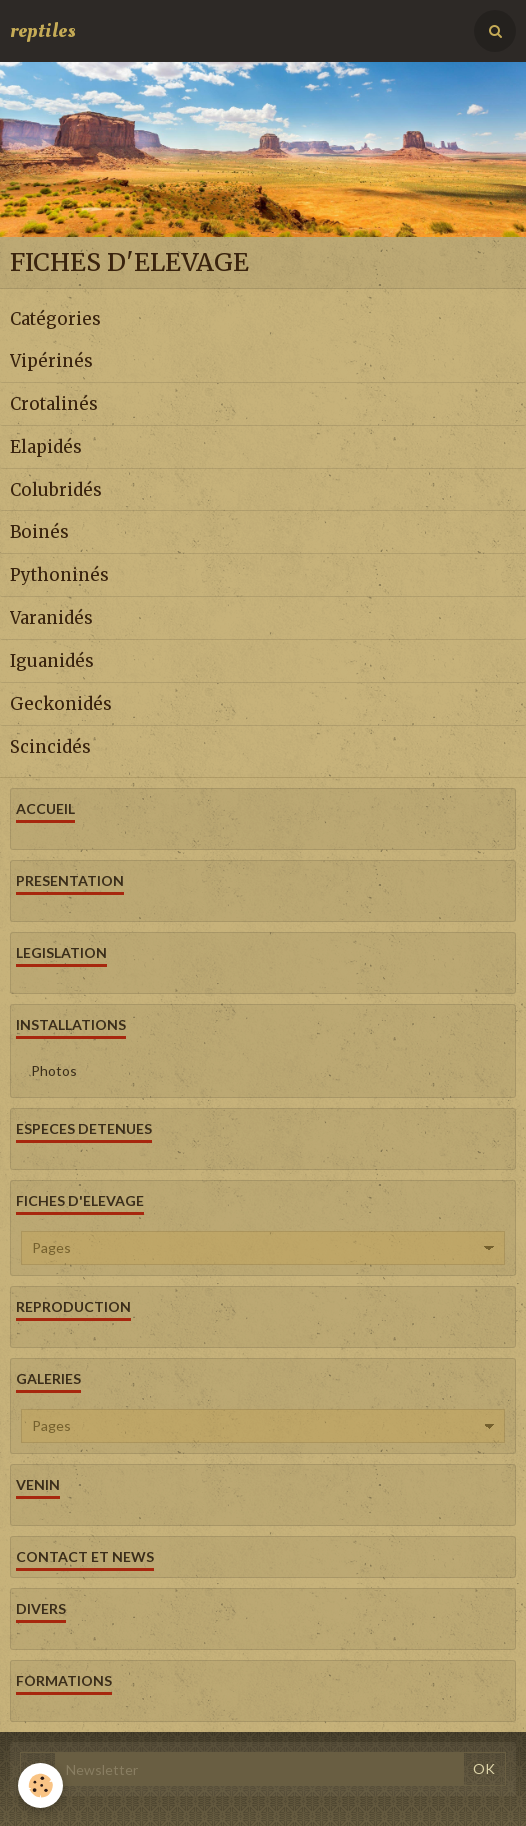 The width and height of the screenshot is (526, 1826). Describe the element at coordinates (56, 489) in the screenshot. I see `Colubridés` at that location.